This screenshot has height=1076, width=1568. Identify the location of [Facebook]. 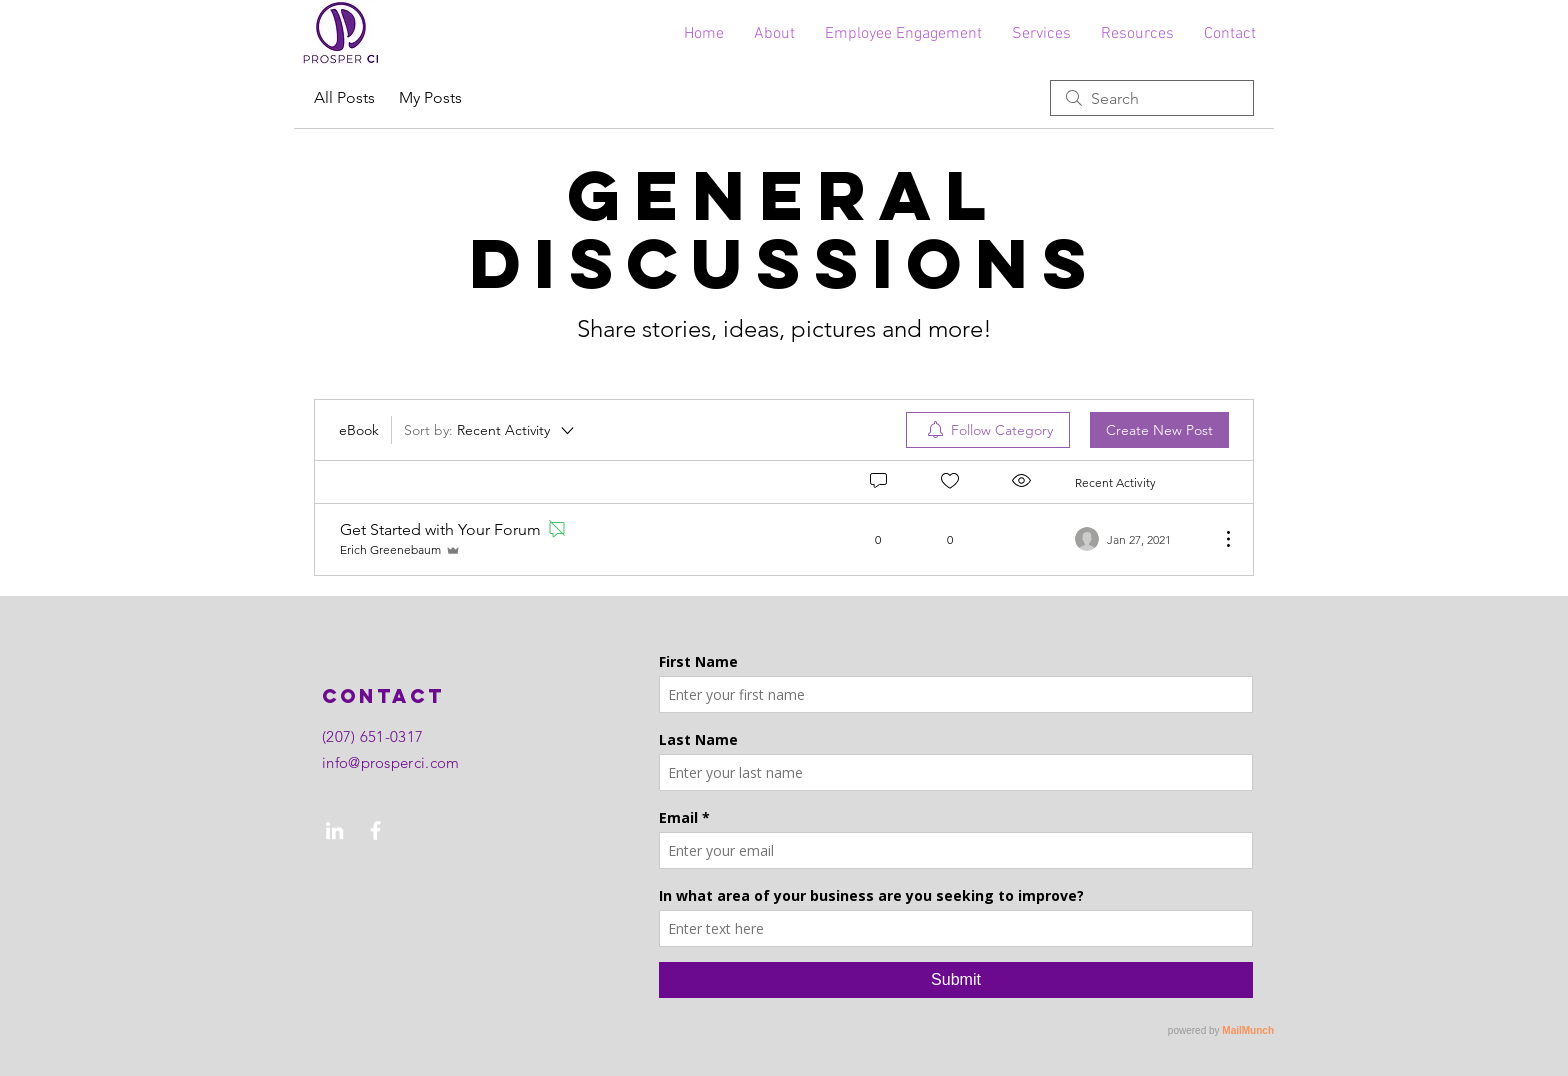
(375, 830).